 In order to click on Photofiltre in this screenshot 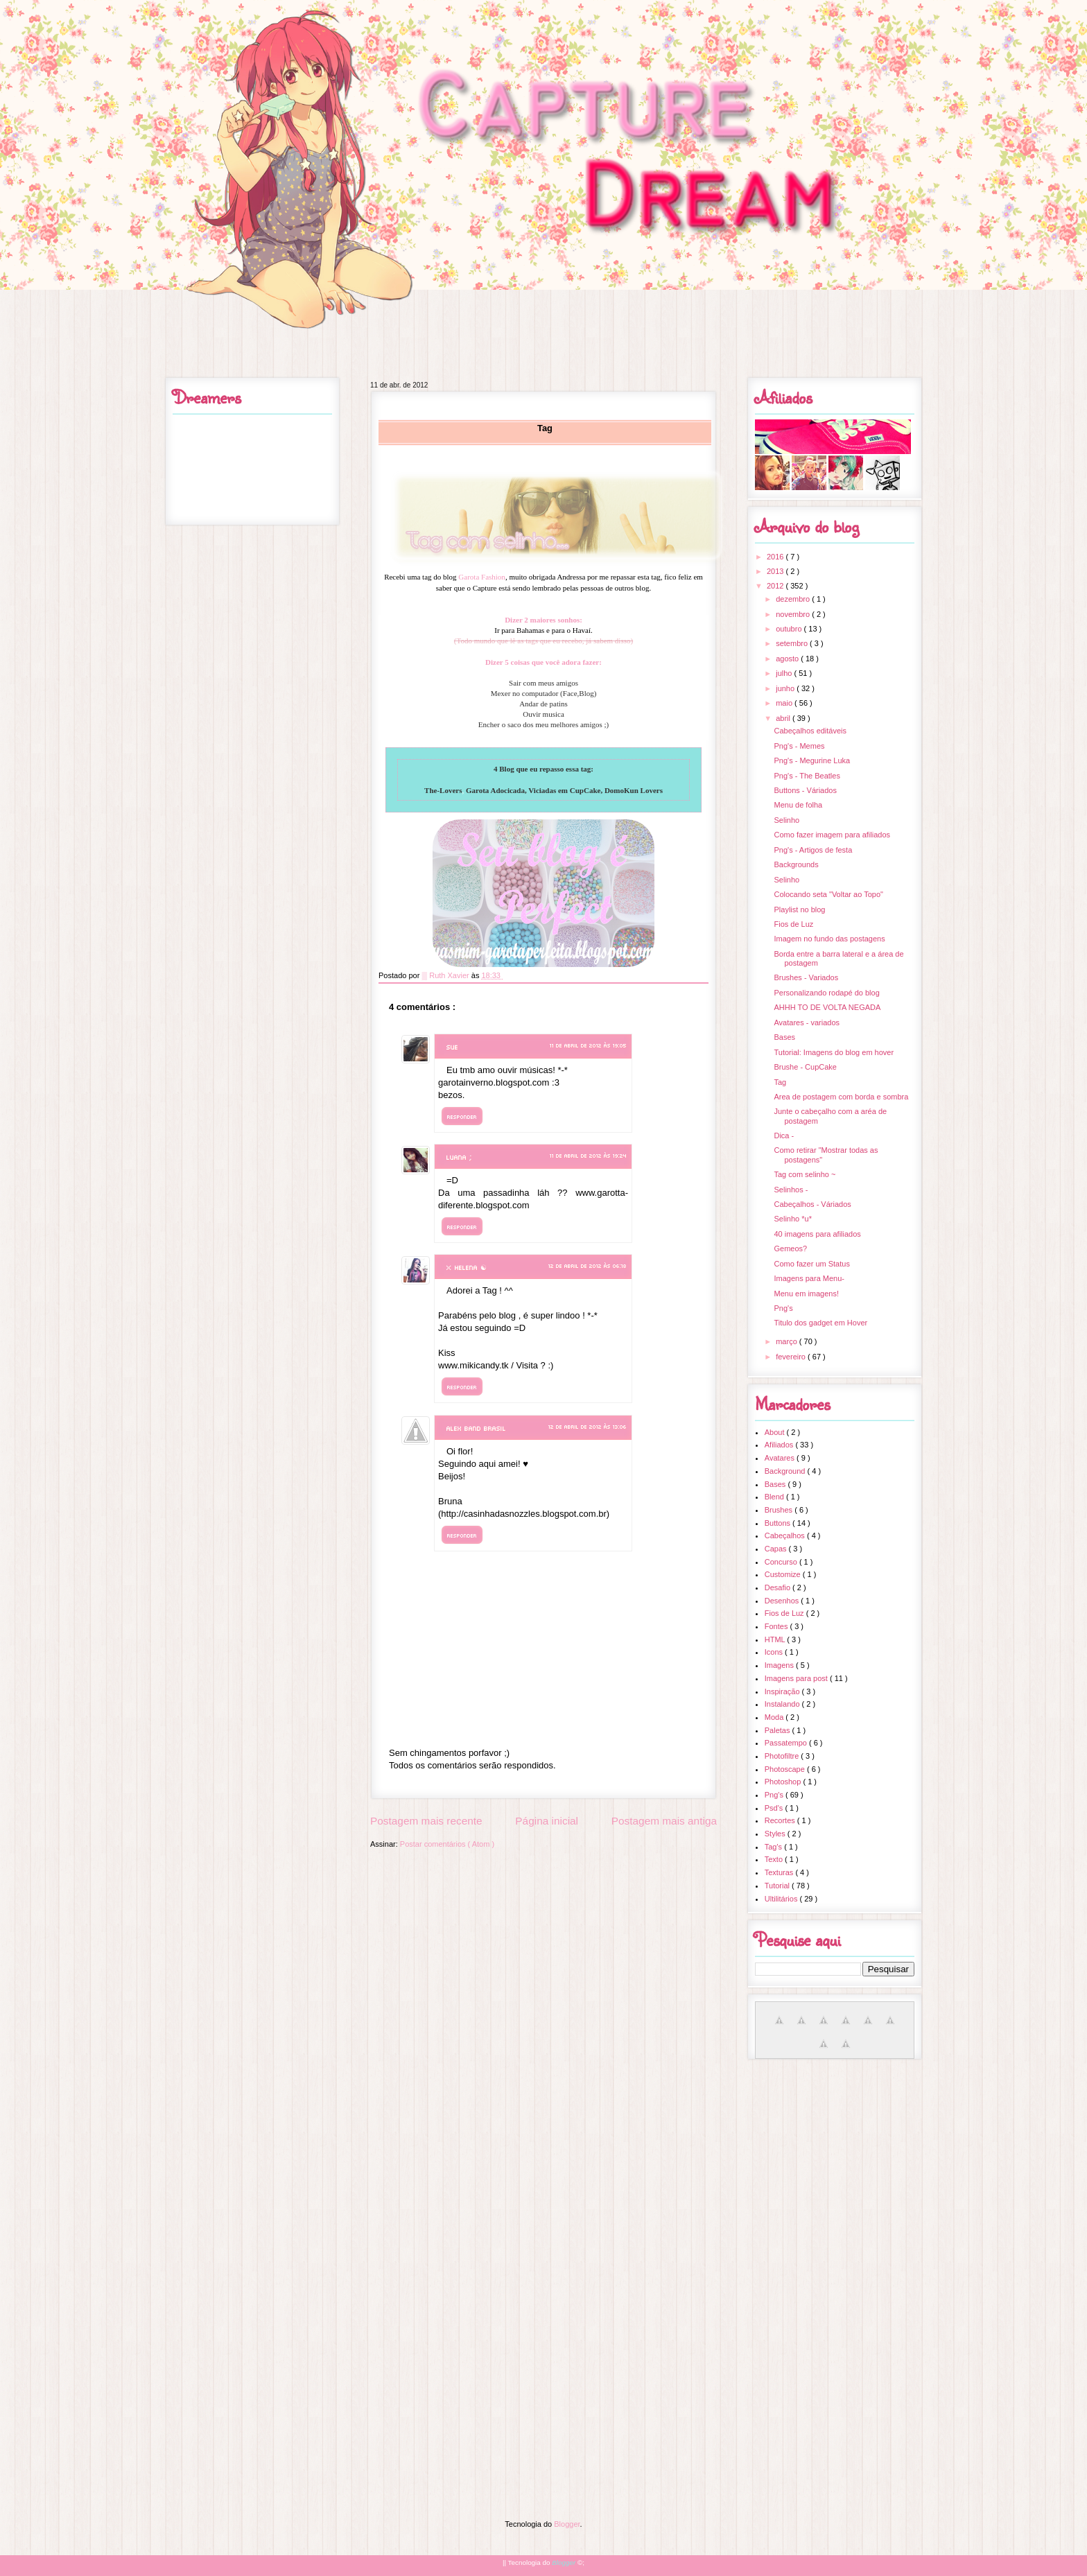, I will do `click(783, 1756)`.